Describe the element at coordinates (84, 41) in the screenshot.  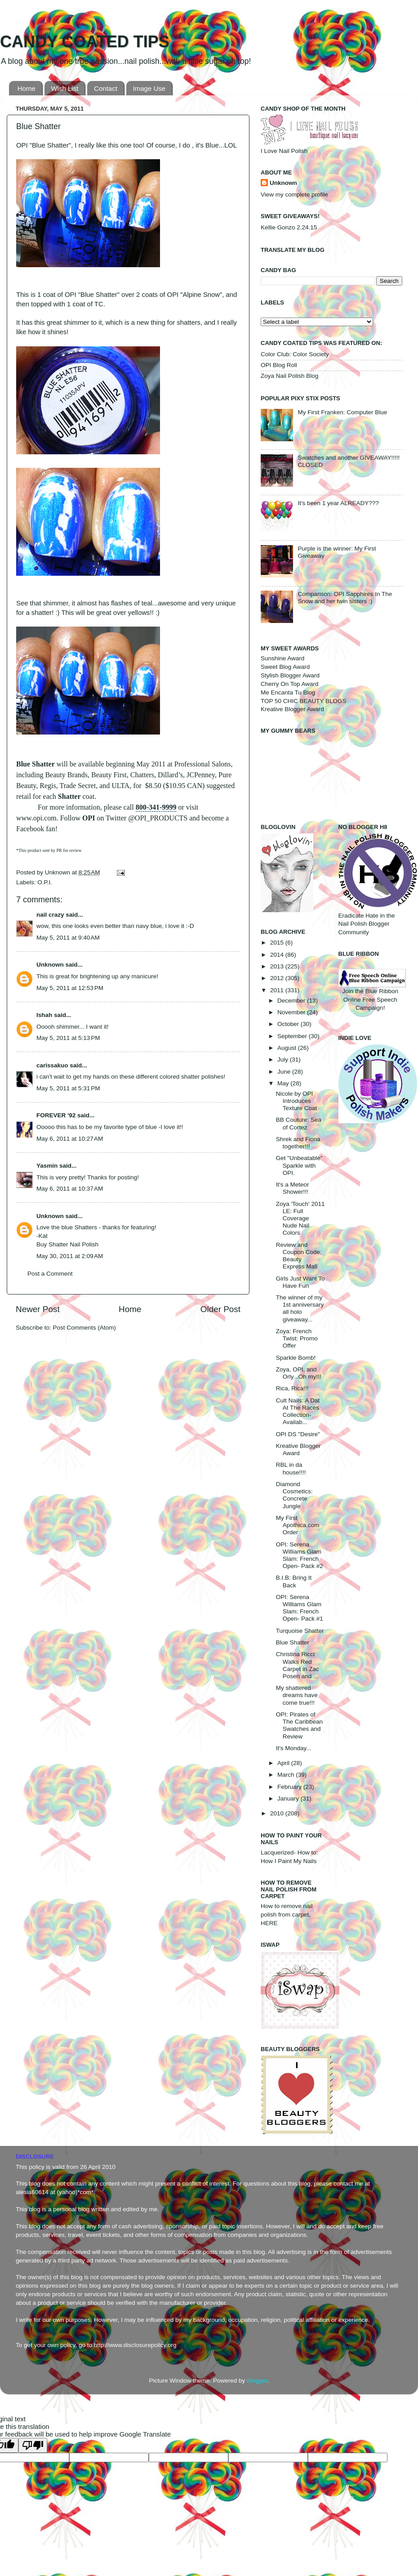
I see `CANDY COATED TIPS` at that location.